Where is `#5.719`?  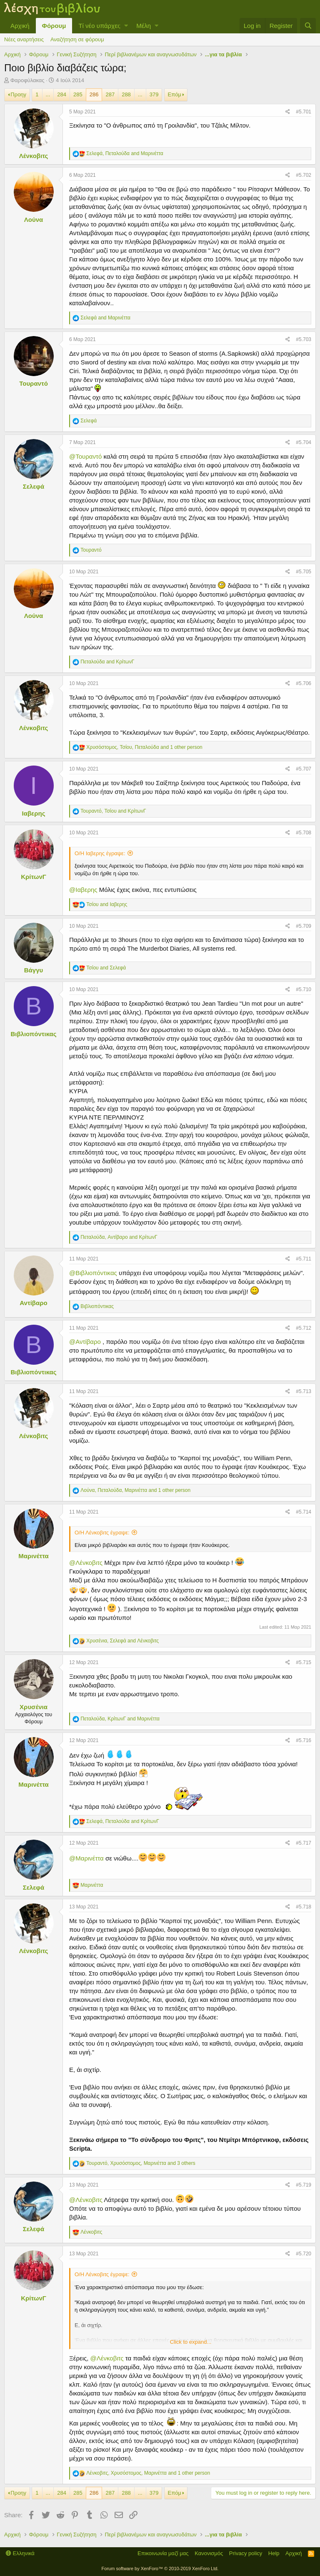 #5.719 is located at coordinates (303, 2185).